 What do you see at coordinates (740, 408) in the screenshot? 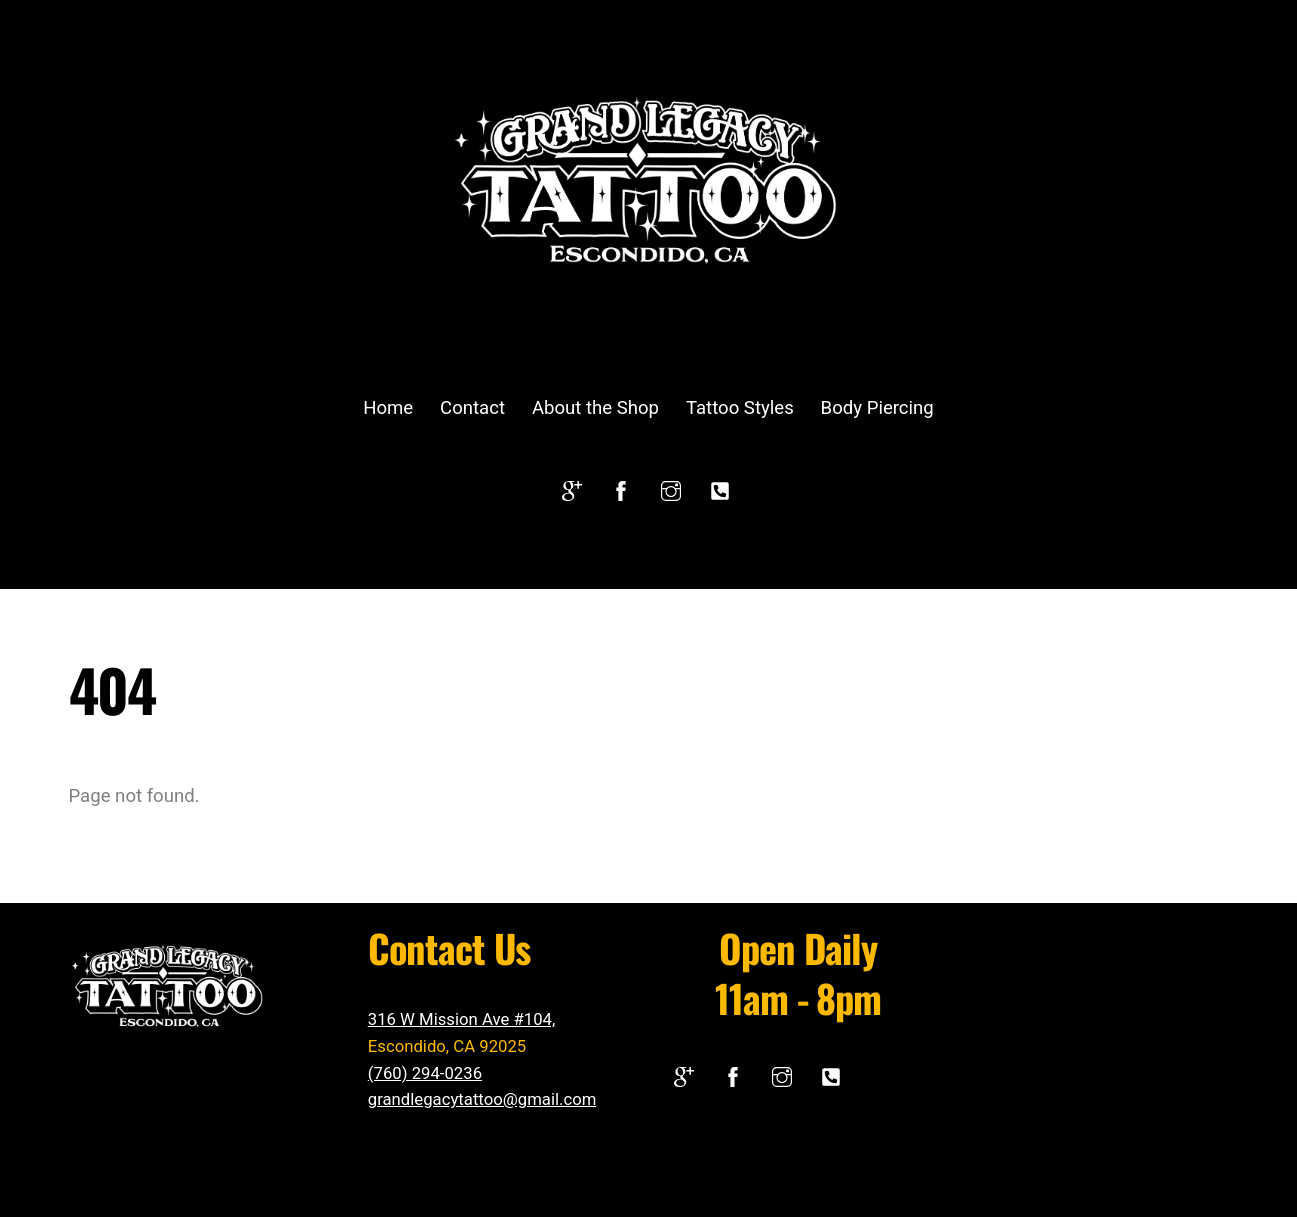
I see `Tattoo Styles` at bounding box center [740, 408].